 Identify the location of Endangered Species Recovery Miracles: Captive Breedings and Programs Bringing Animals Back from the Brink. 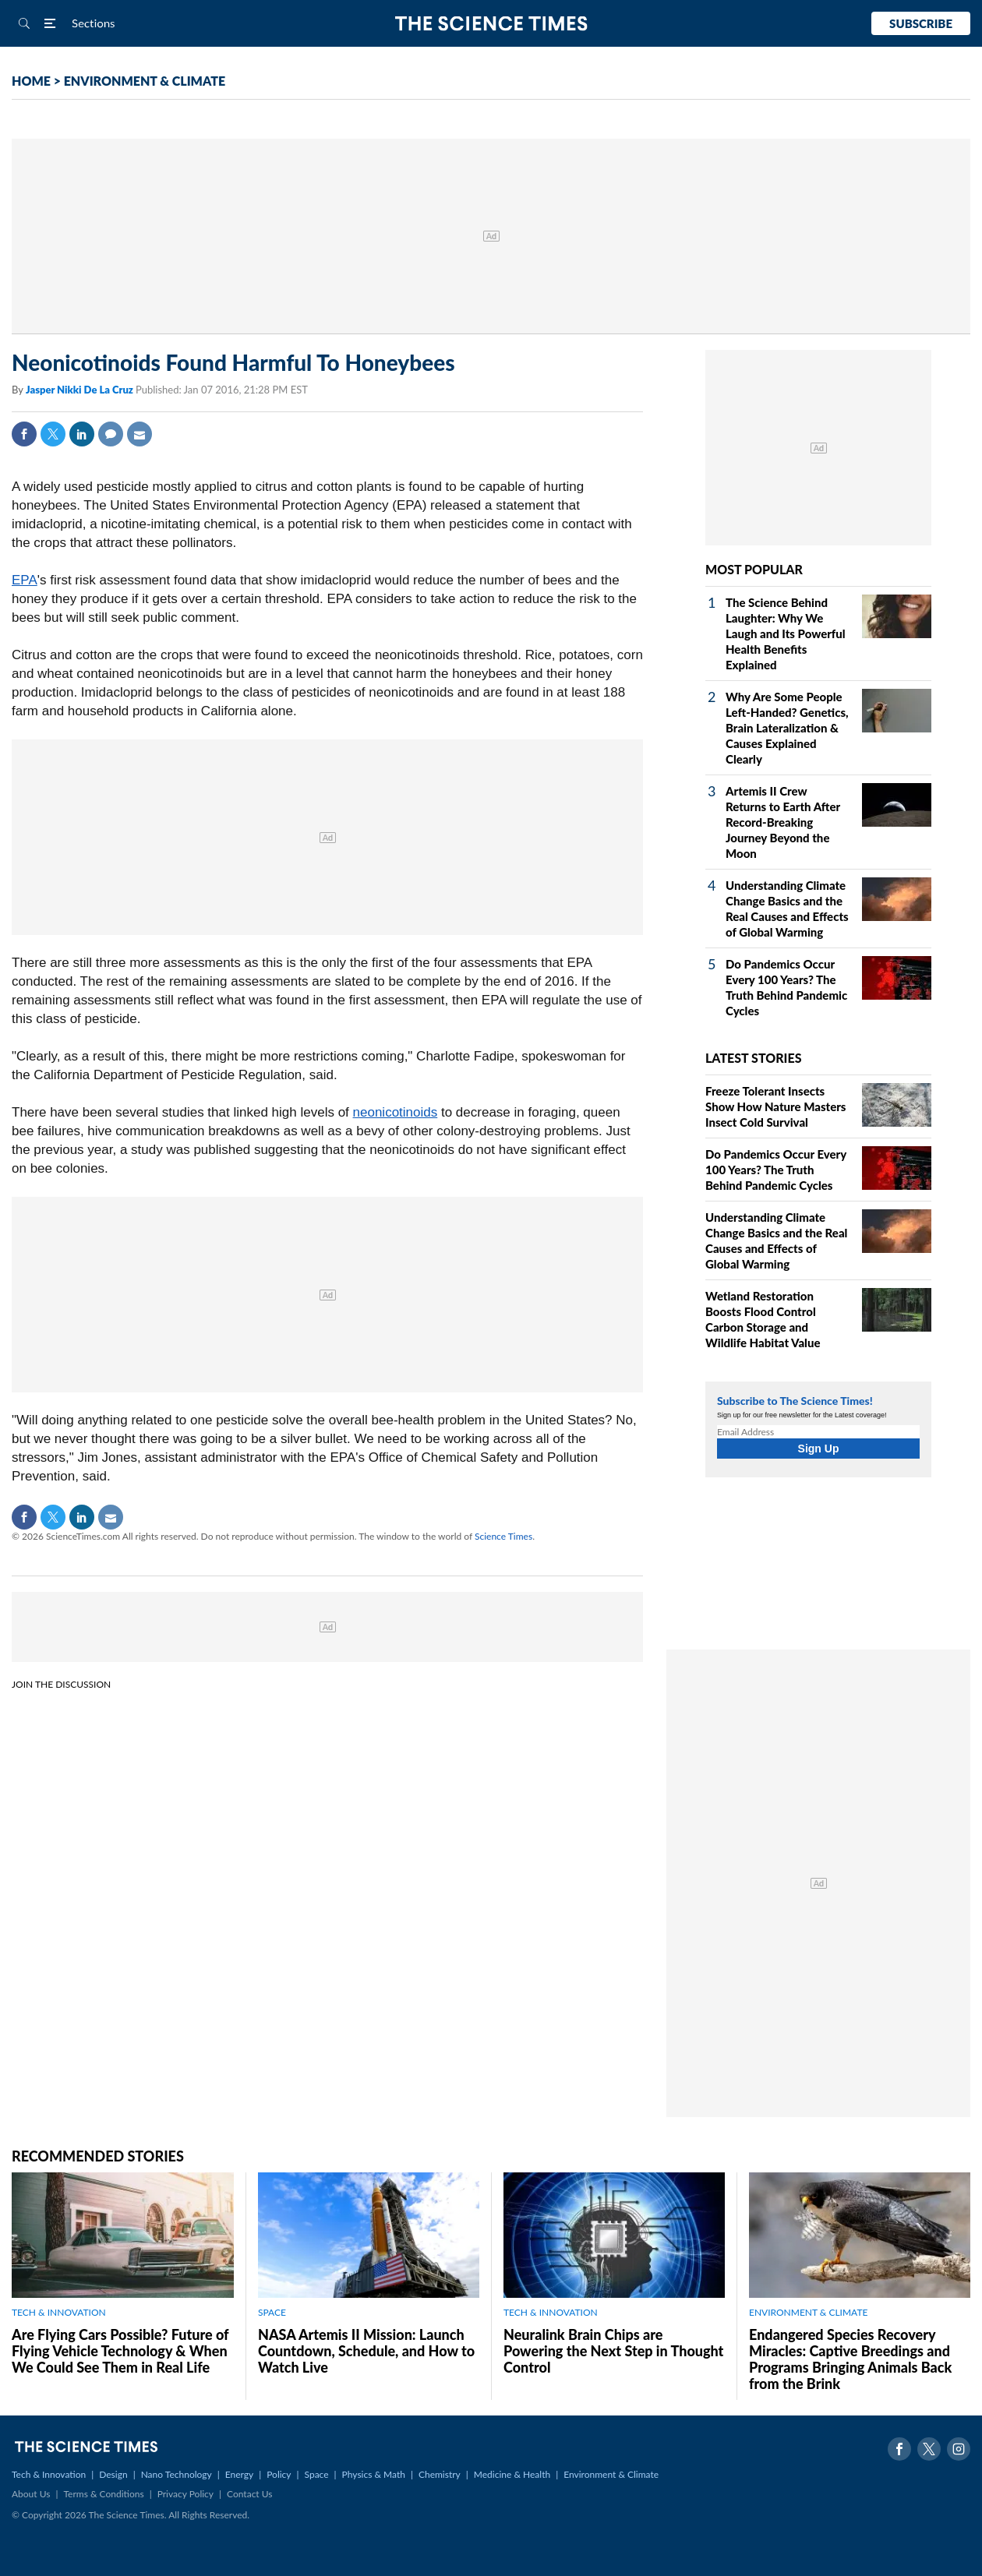
(850, 2359).